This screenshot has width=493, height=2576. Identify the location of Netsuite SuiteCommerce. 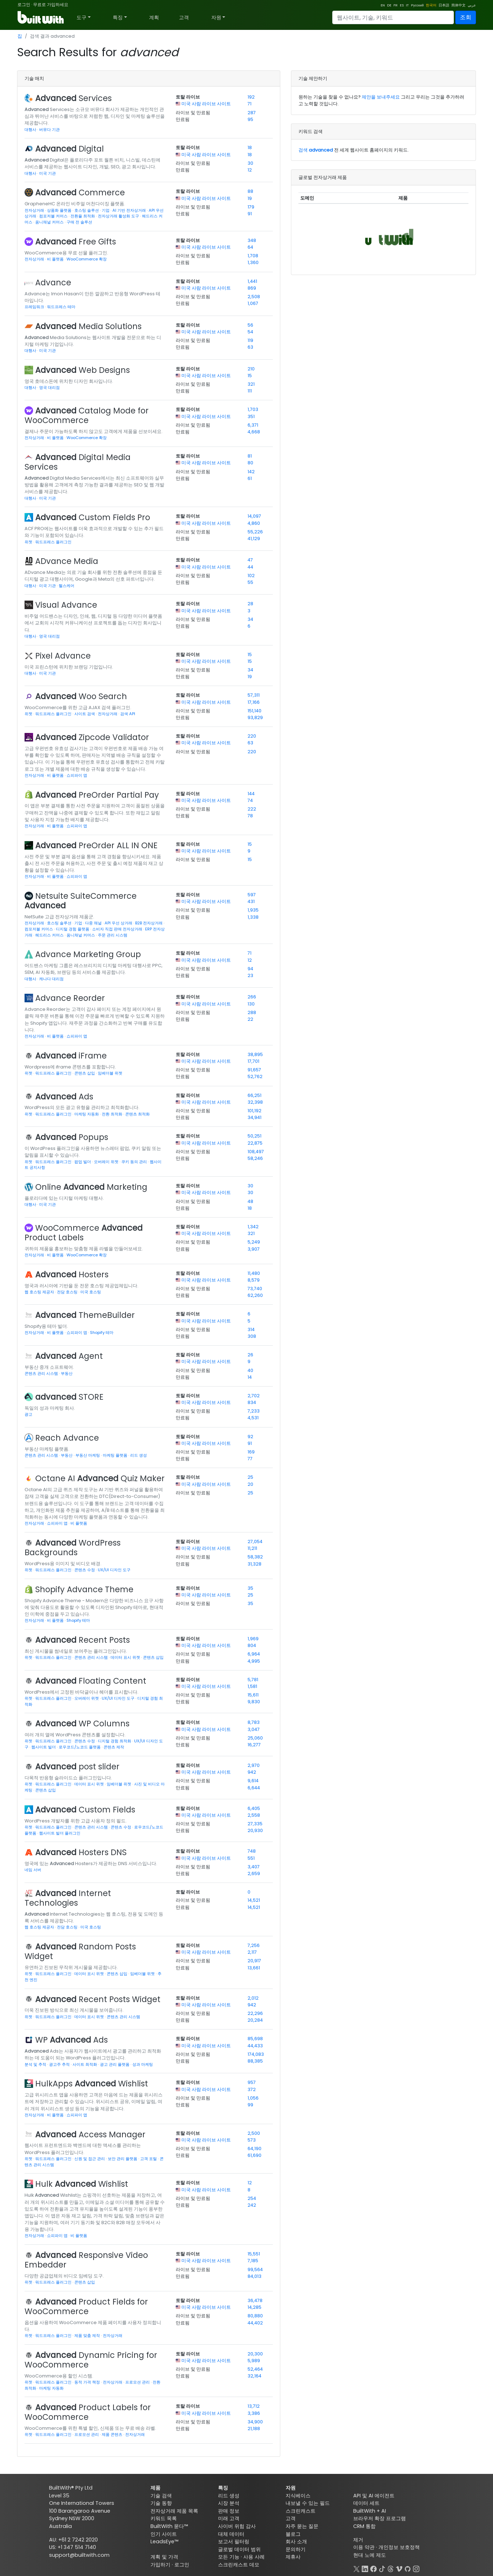
(81, 900).